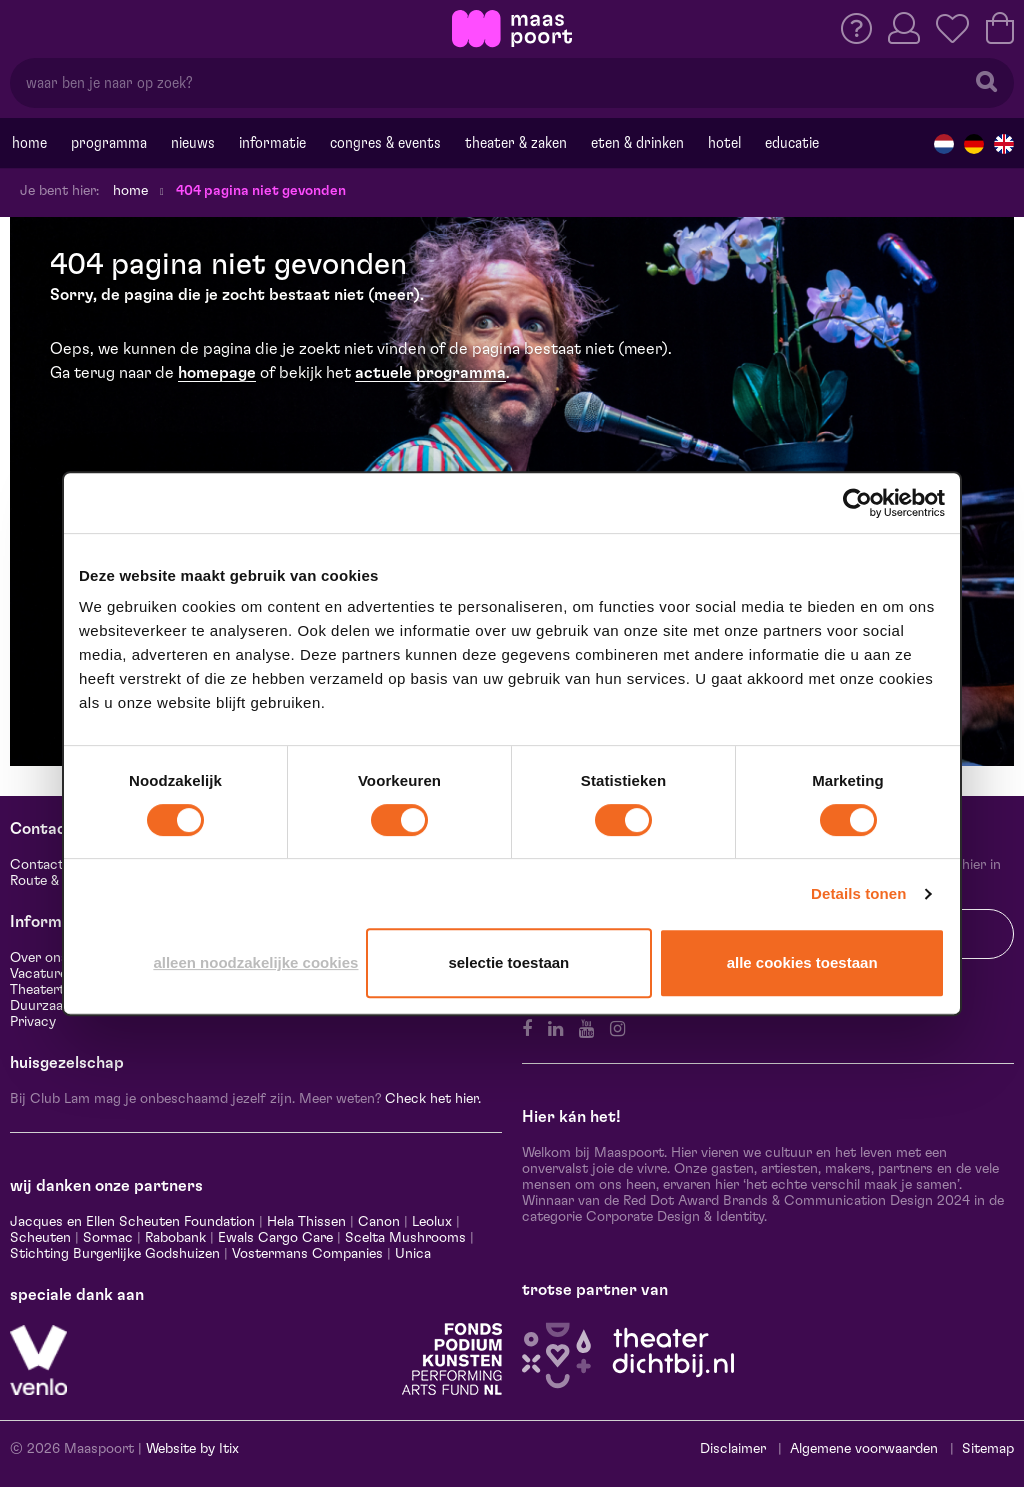 The width and height of the screenshot is (1024, 1487). I want to click on Alleen noodzakelijke cookies, so click(255, 962).